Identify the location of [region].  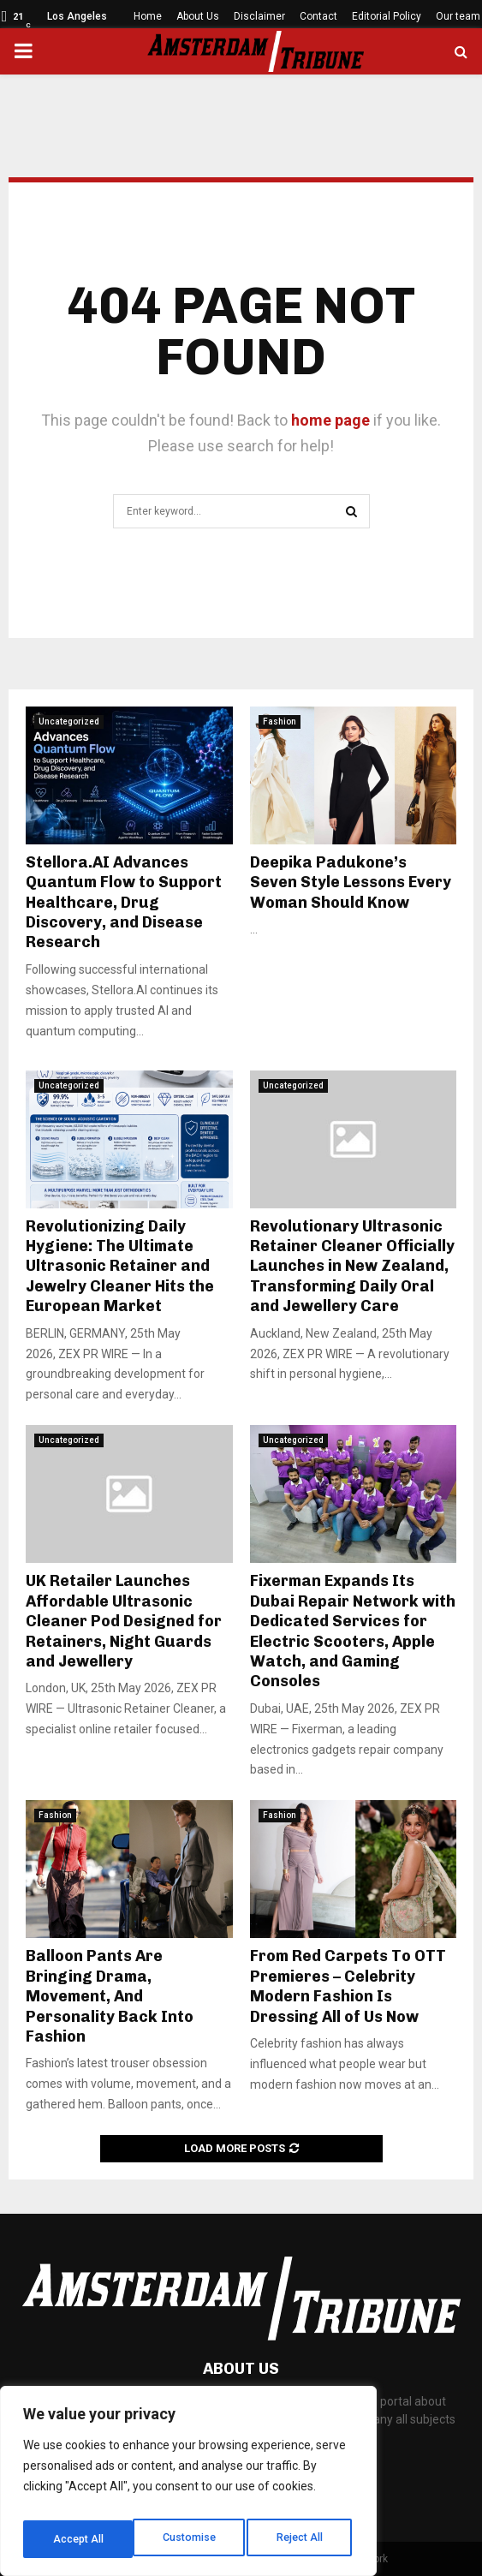
(188, 2486).